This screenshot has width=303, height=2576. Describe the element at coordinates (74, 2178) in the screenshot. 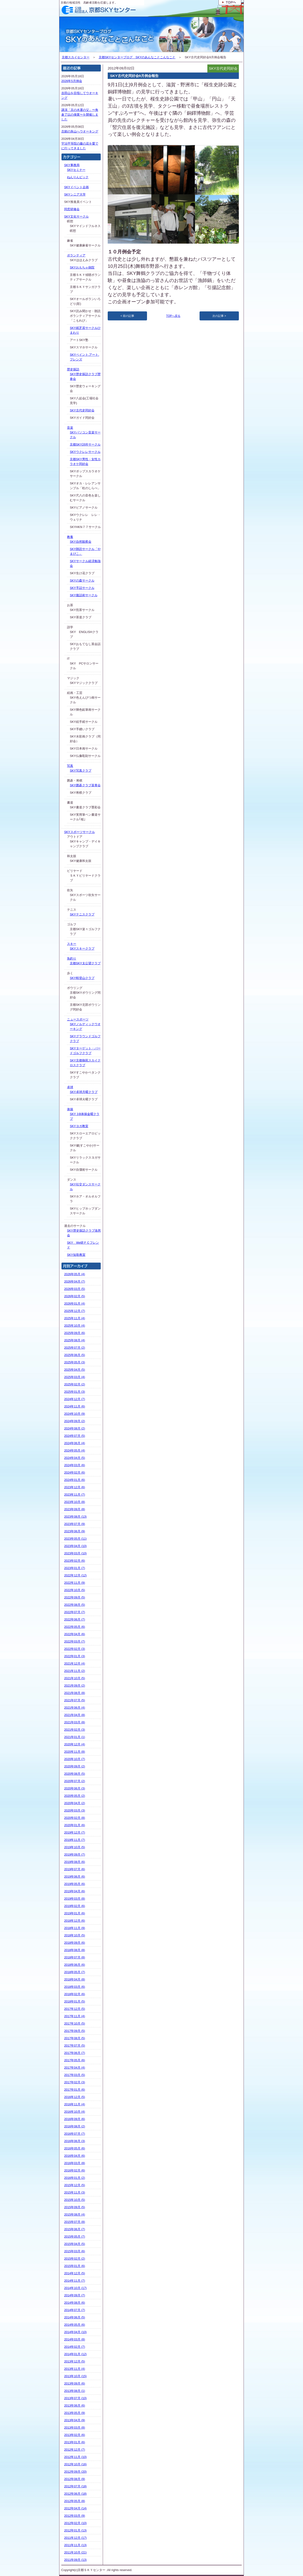

I see `2016年01月 (2)` at that location.